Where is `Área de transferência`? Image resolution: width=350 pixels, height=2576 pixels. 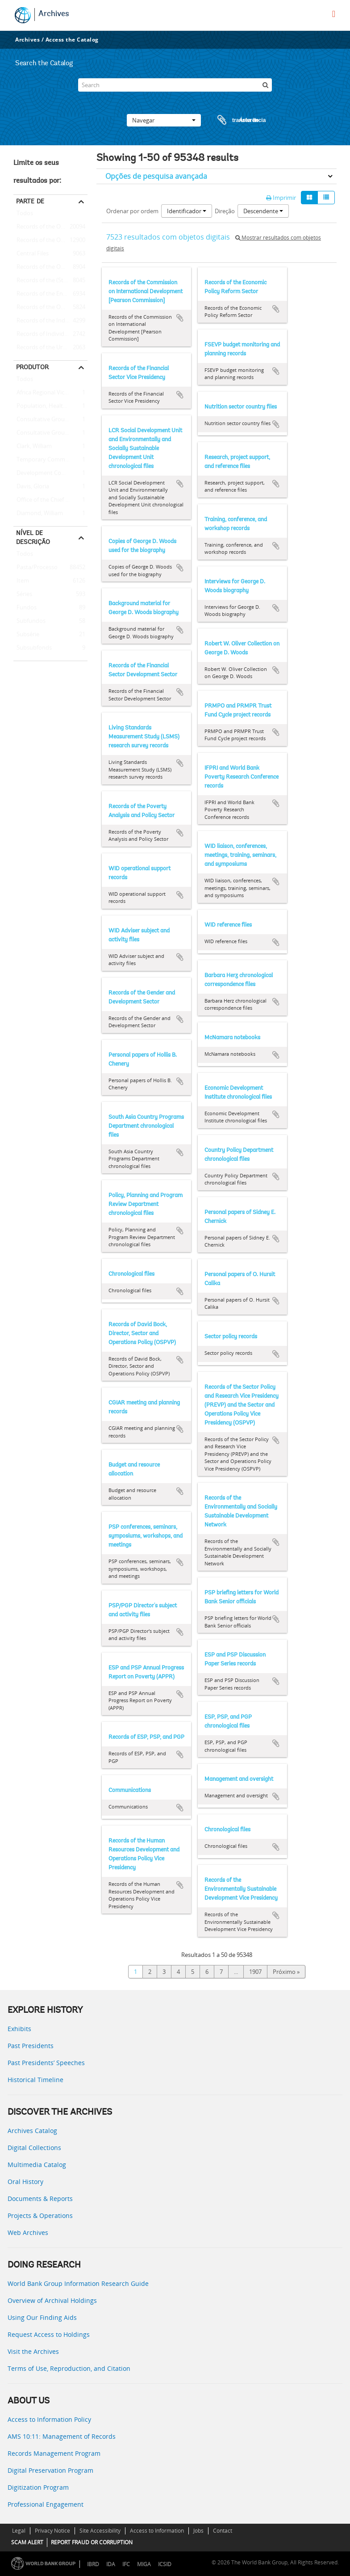 Área de transferência is located at coordinates (233, 120).